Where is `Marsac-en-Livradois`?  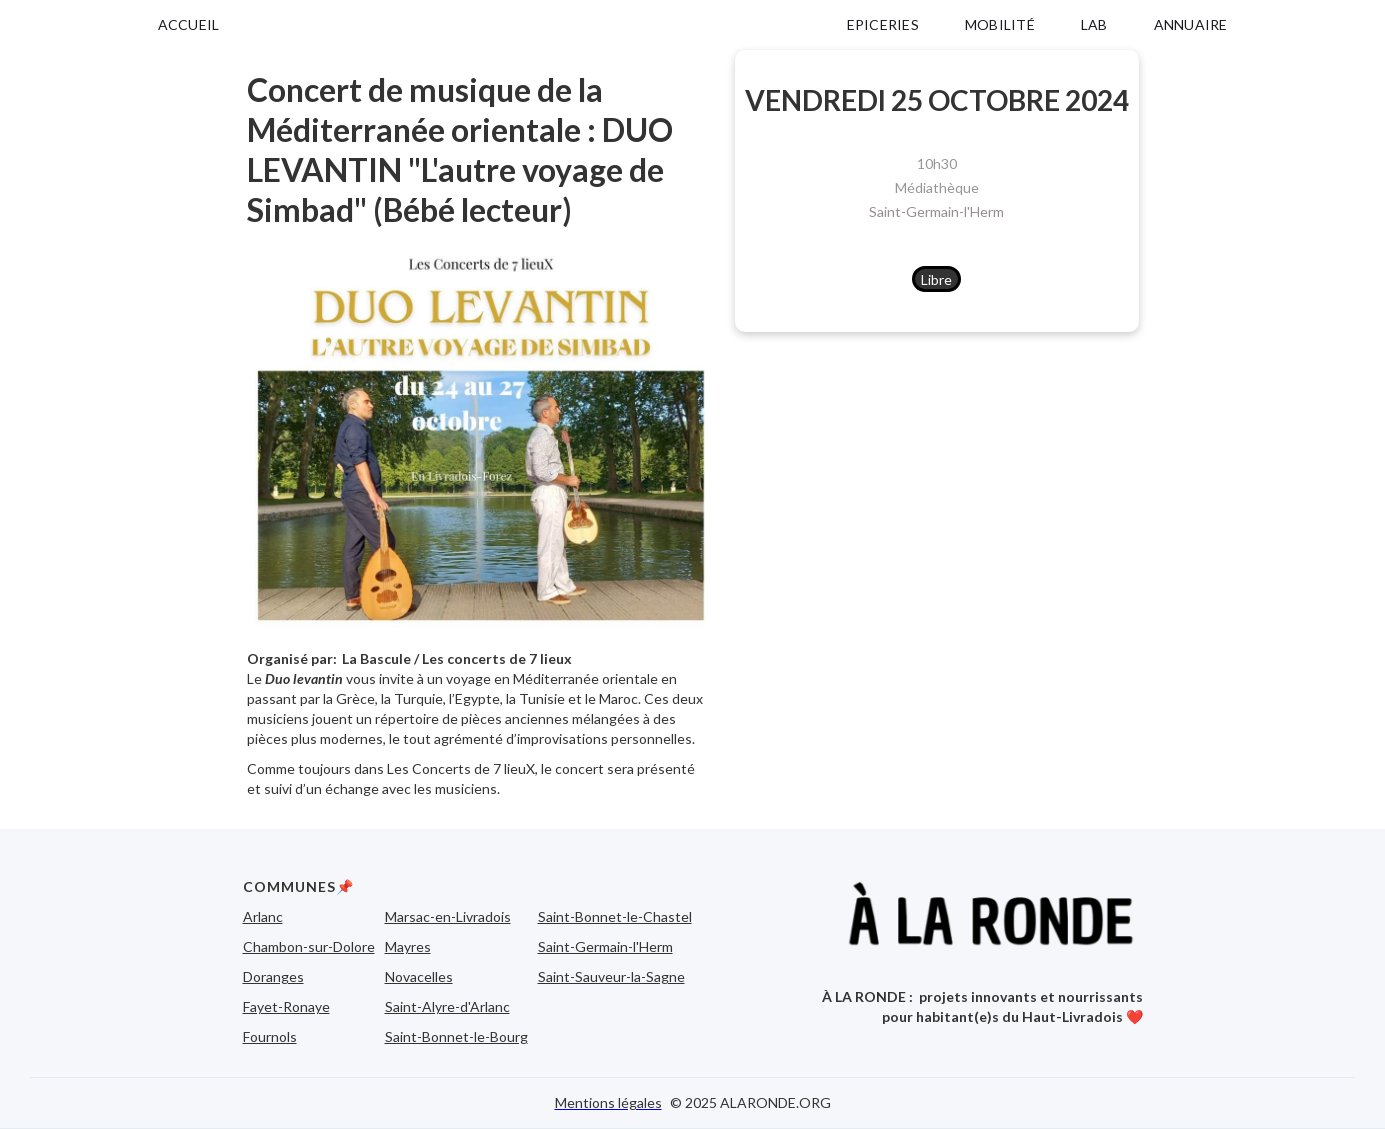 Marsac-en-Livradois is located at coordinates (448, 916).